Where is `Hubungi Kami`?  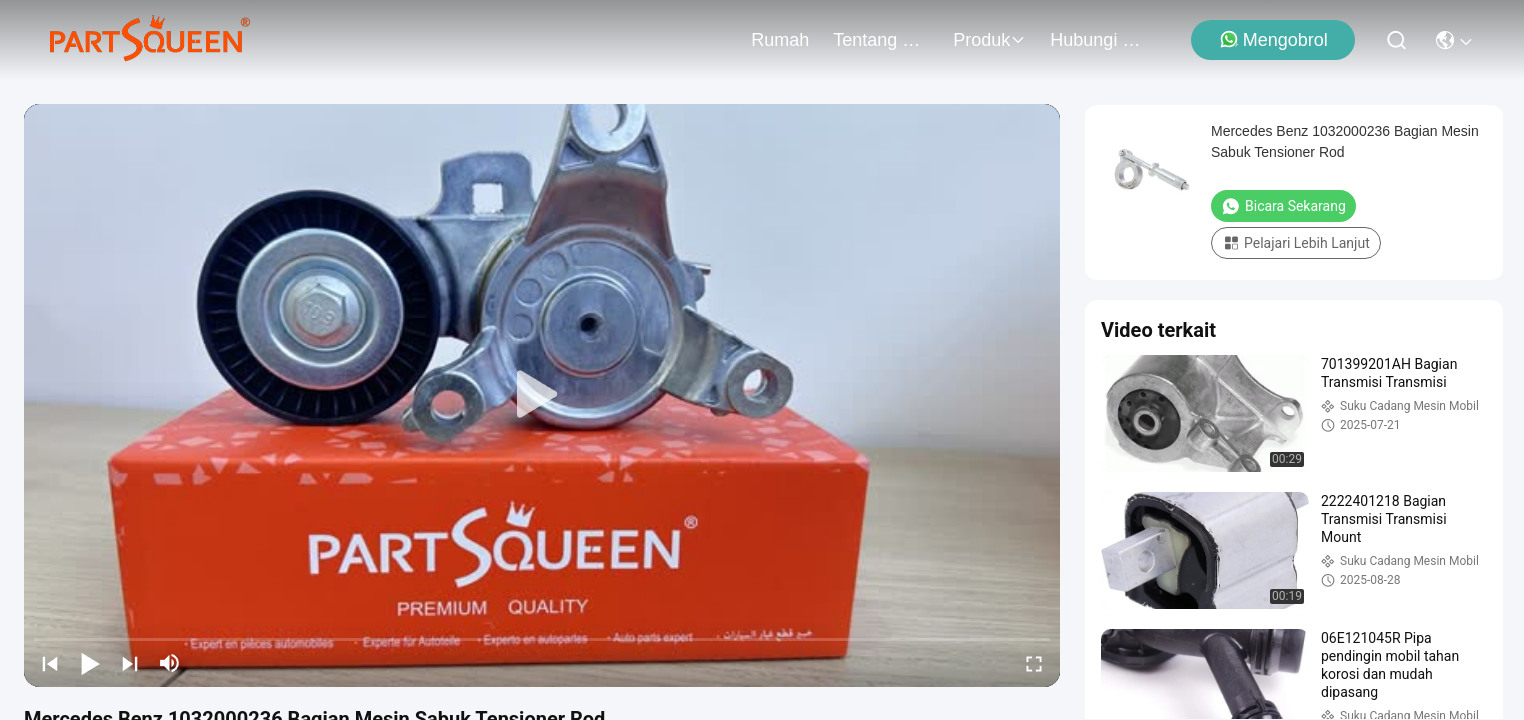 Hubungi Kami is located at coordinates (1098, 40).